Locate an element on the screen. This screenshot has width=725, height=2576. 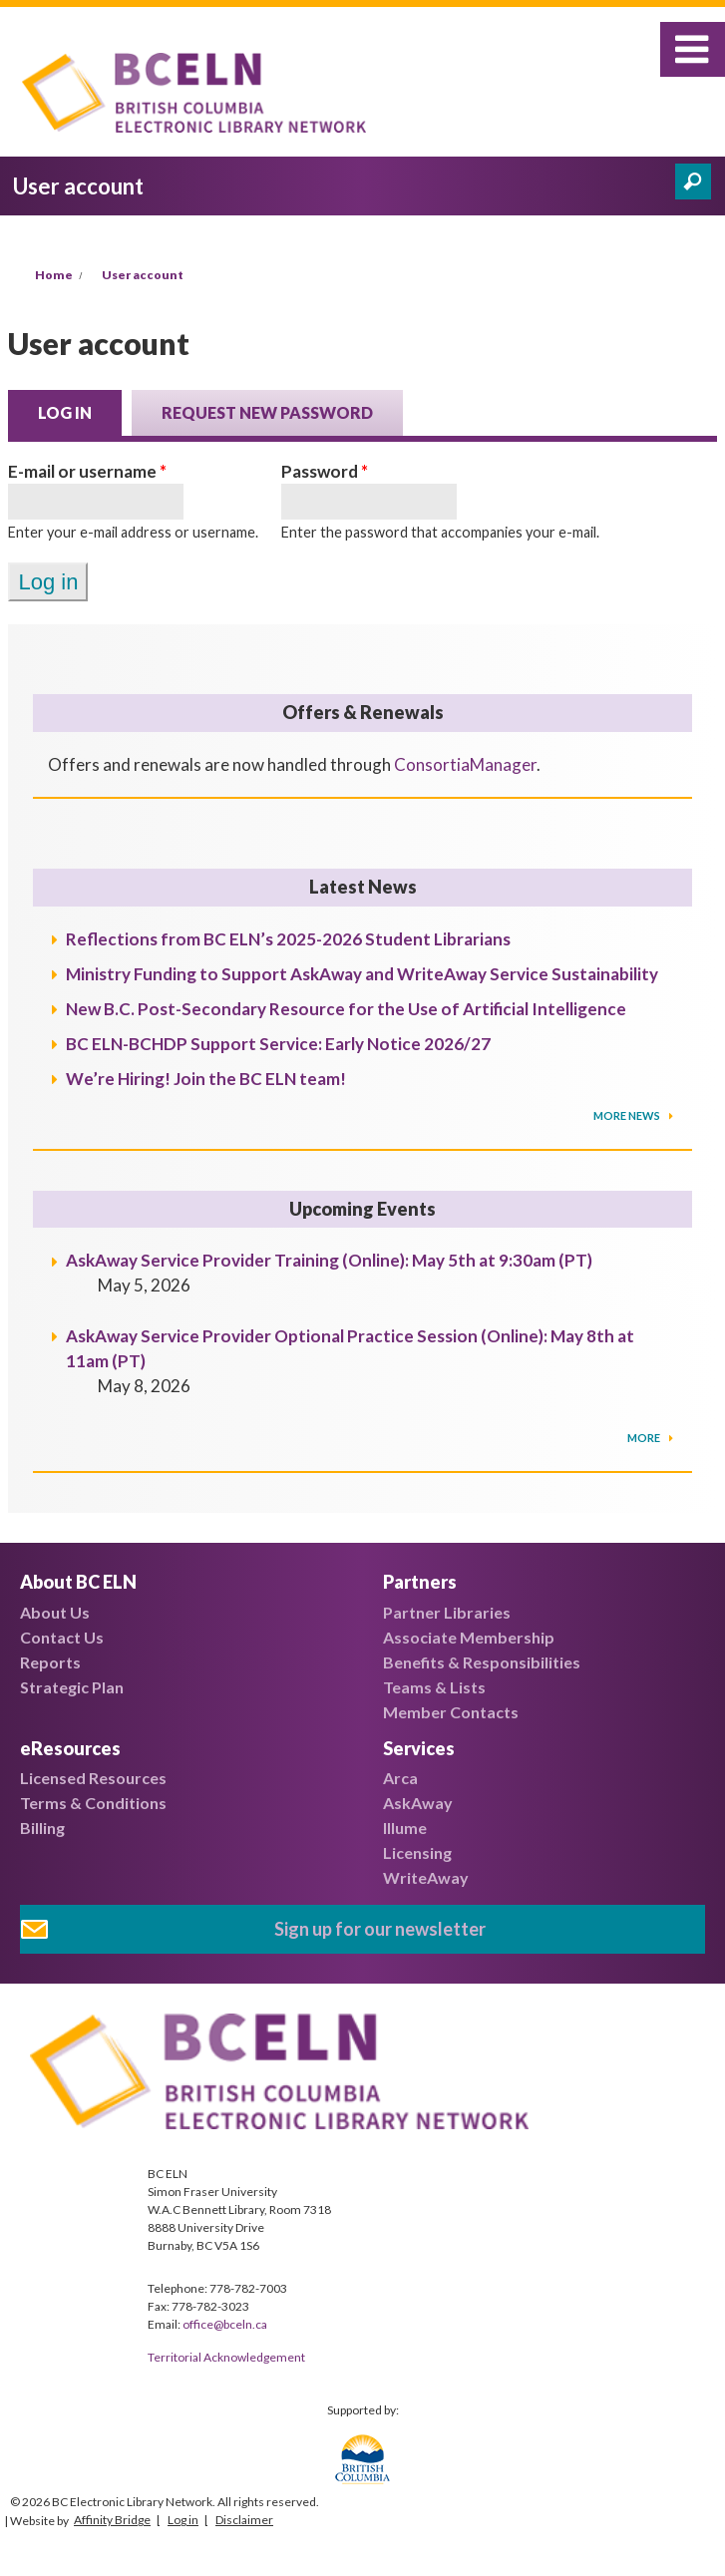
Associate Membership is located at coordinates (468, 1637).